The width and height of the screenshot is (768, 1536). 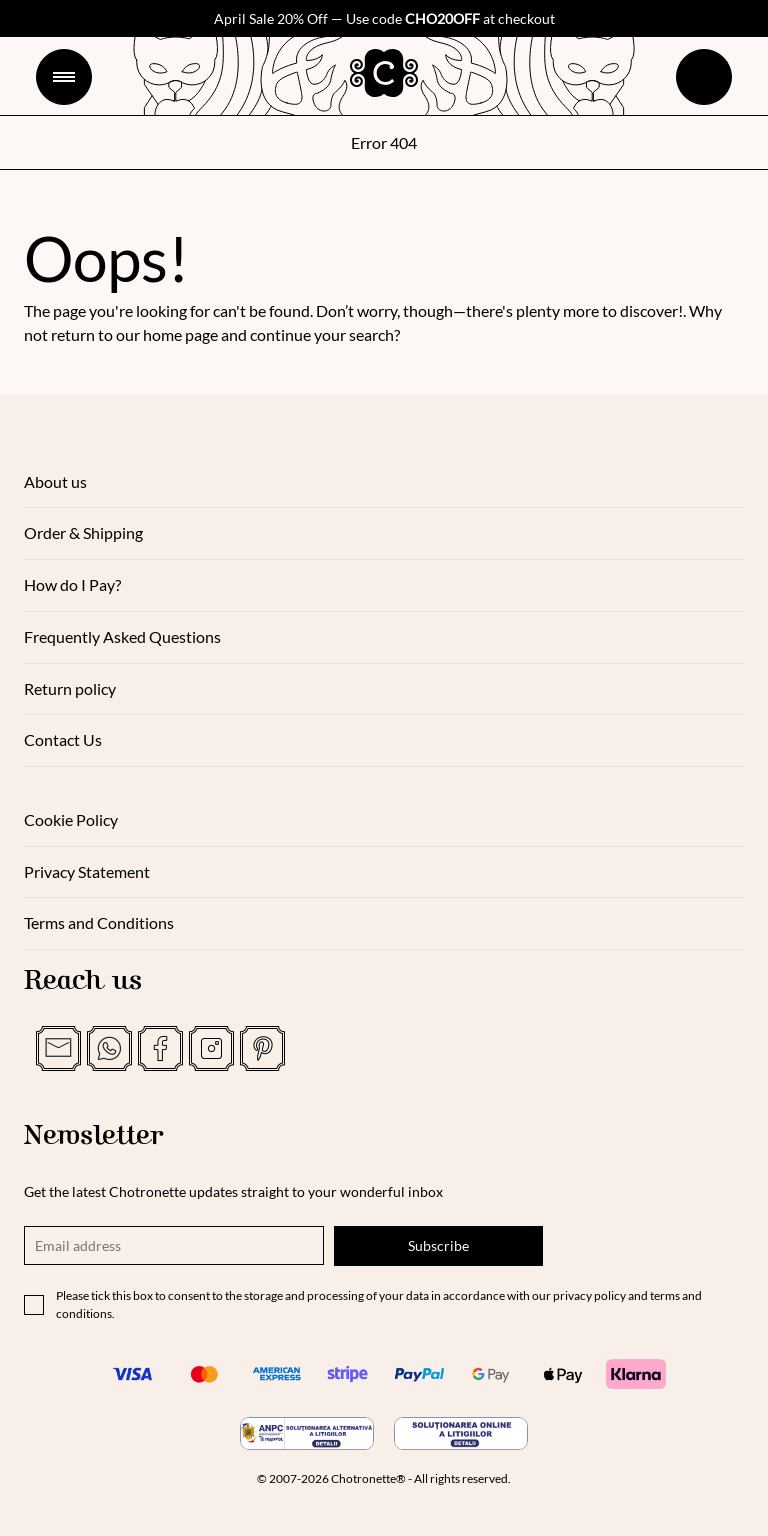 I want to click on [American Express], so click(x=276, y=1374).